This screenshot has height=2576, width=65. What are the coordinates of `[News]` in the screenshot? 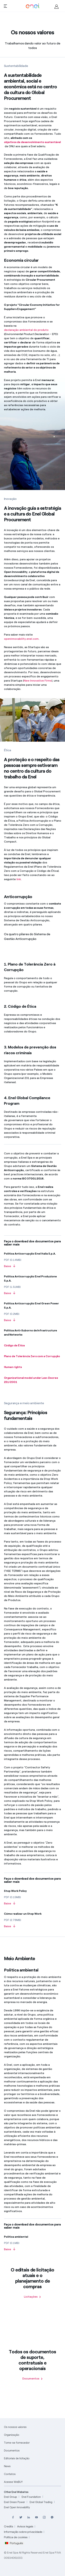 It's located at (7, 2466).